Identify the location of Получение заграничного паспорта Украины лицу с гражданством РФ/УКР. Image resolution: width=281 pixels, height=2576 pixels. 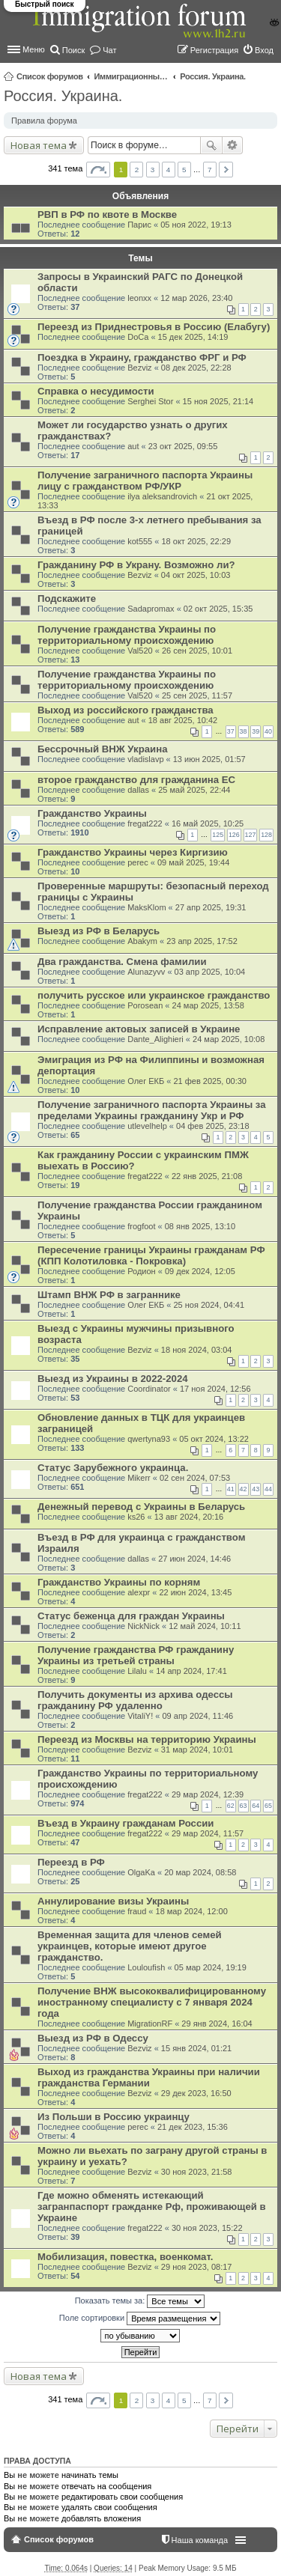
(145, 480).